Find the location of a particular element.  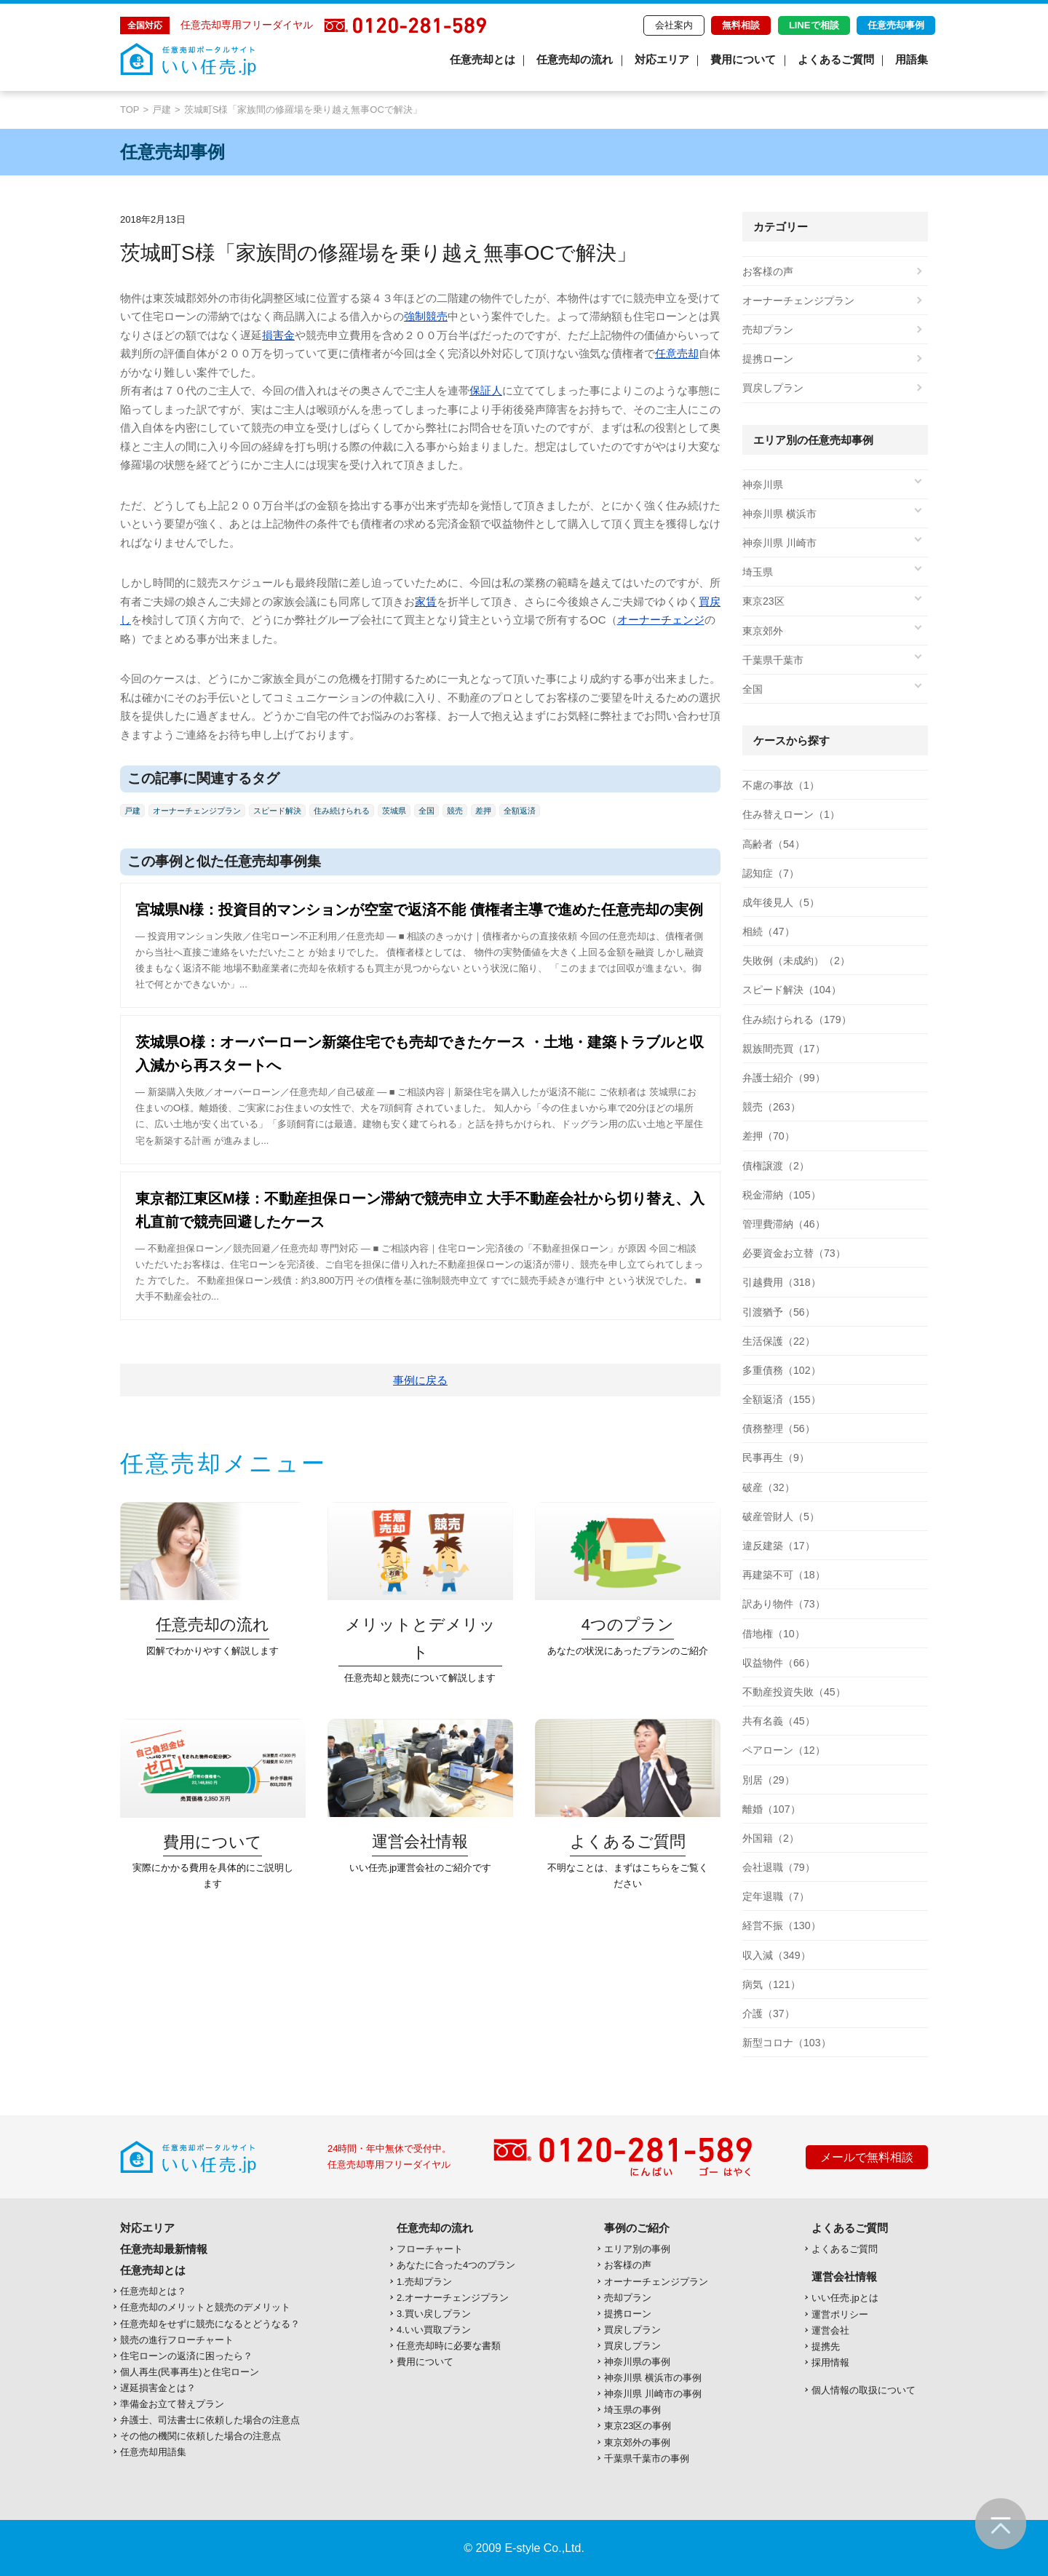

経営不振（130） is located at coordinates (781, 1925).